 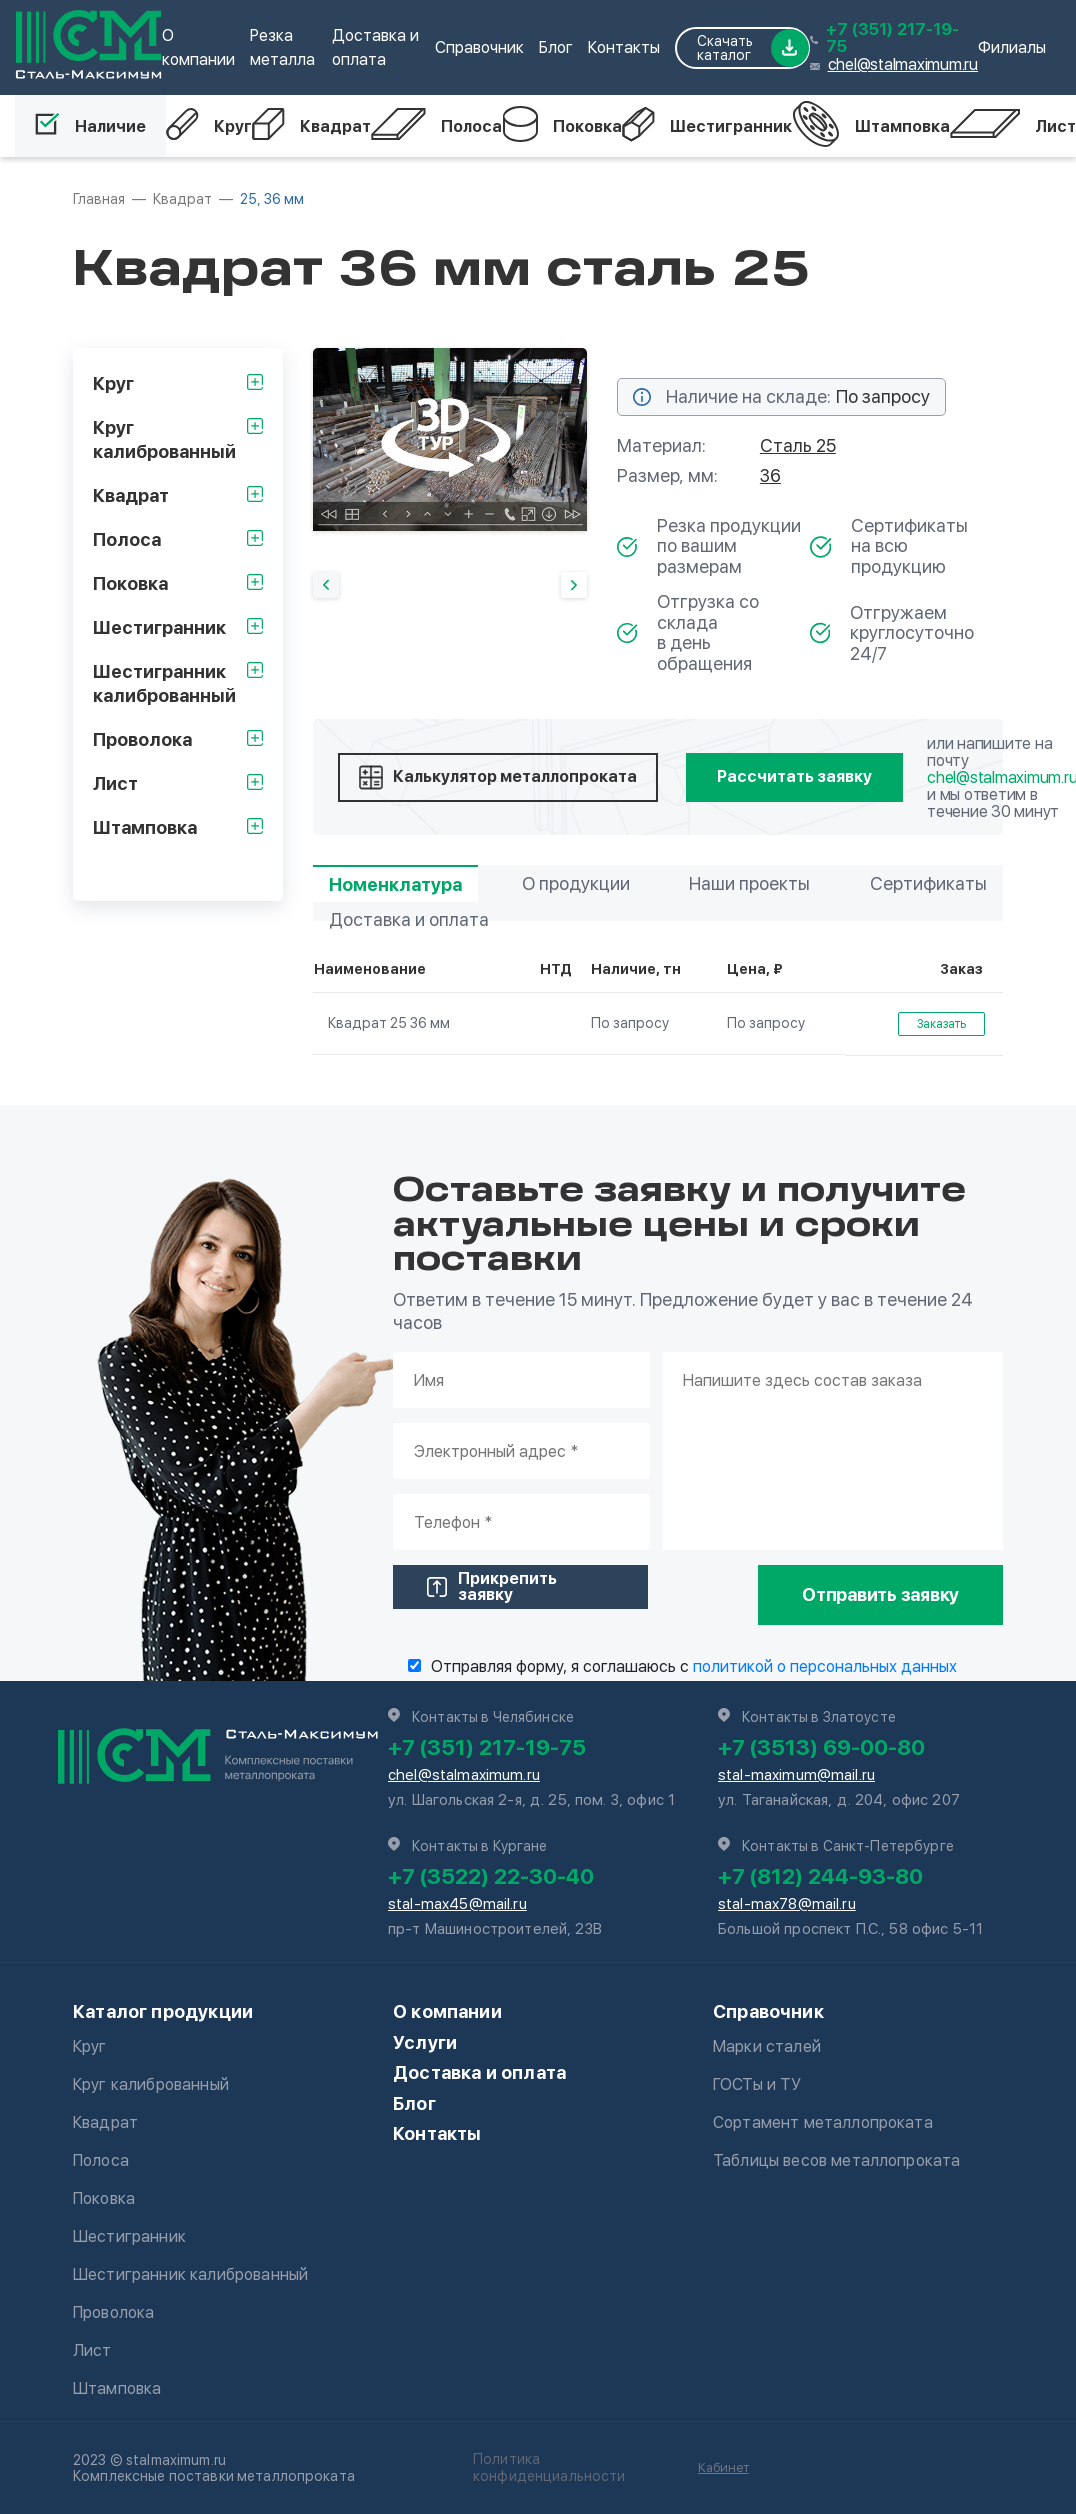 I want to click on Рассчитать заявку, so click(x=794, y=776).